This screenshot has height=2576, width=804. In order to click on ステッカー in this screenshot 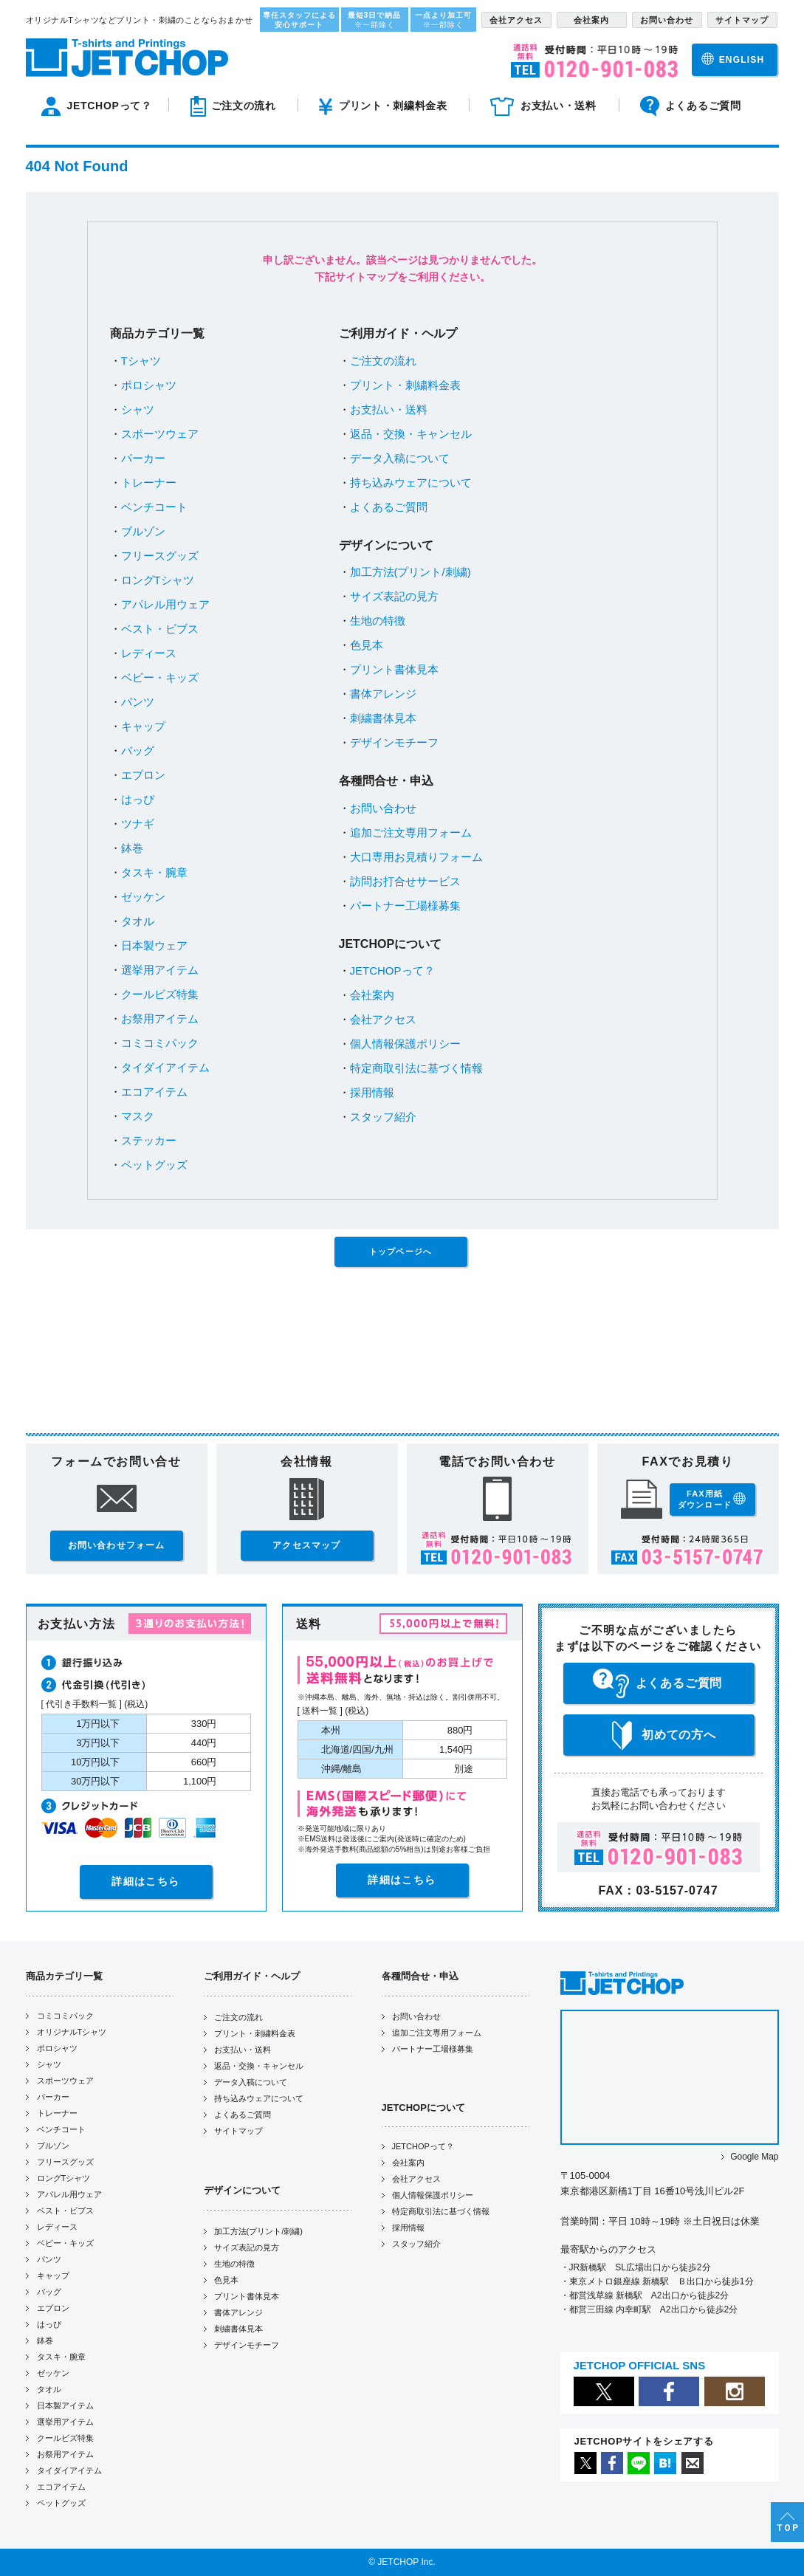, I will do `click(148, 1140)`.